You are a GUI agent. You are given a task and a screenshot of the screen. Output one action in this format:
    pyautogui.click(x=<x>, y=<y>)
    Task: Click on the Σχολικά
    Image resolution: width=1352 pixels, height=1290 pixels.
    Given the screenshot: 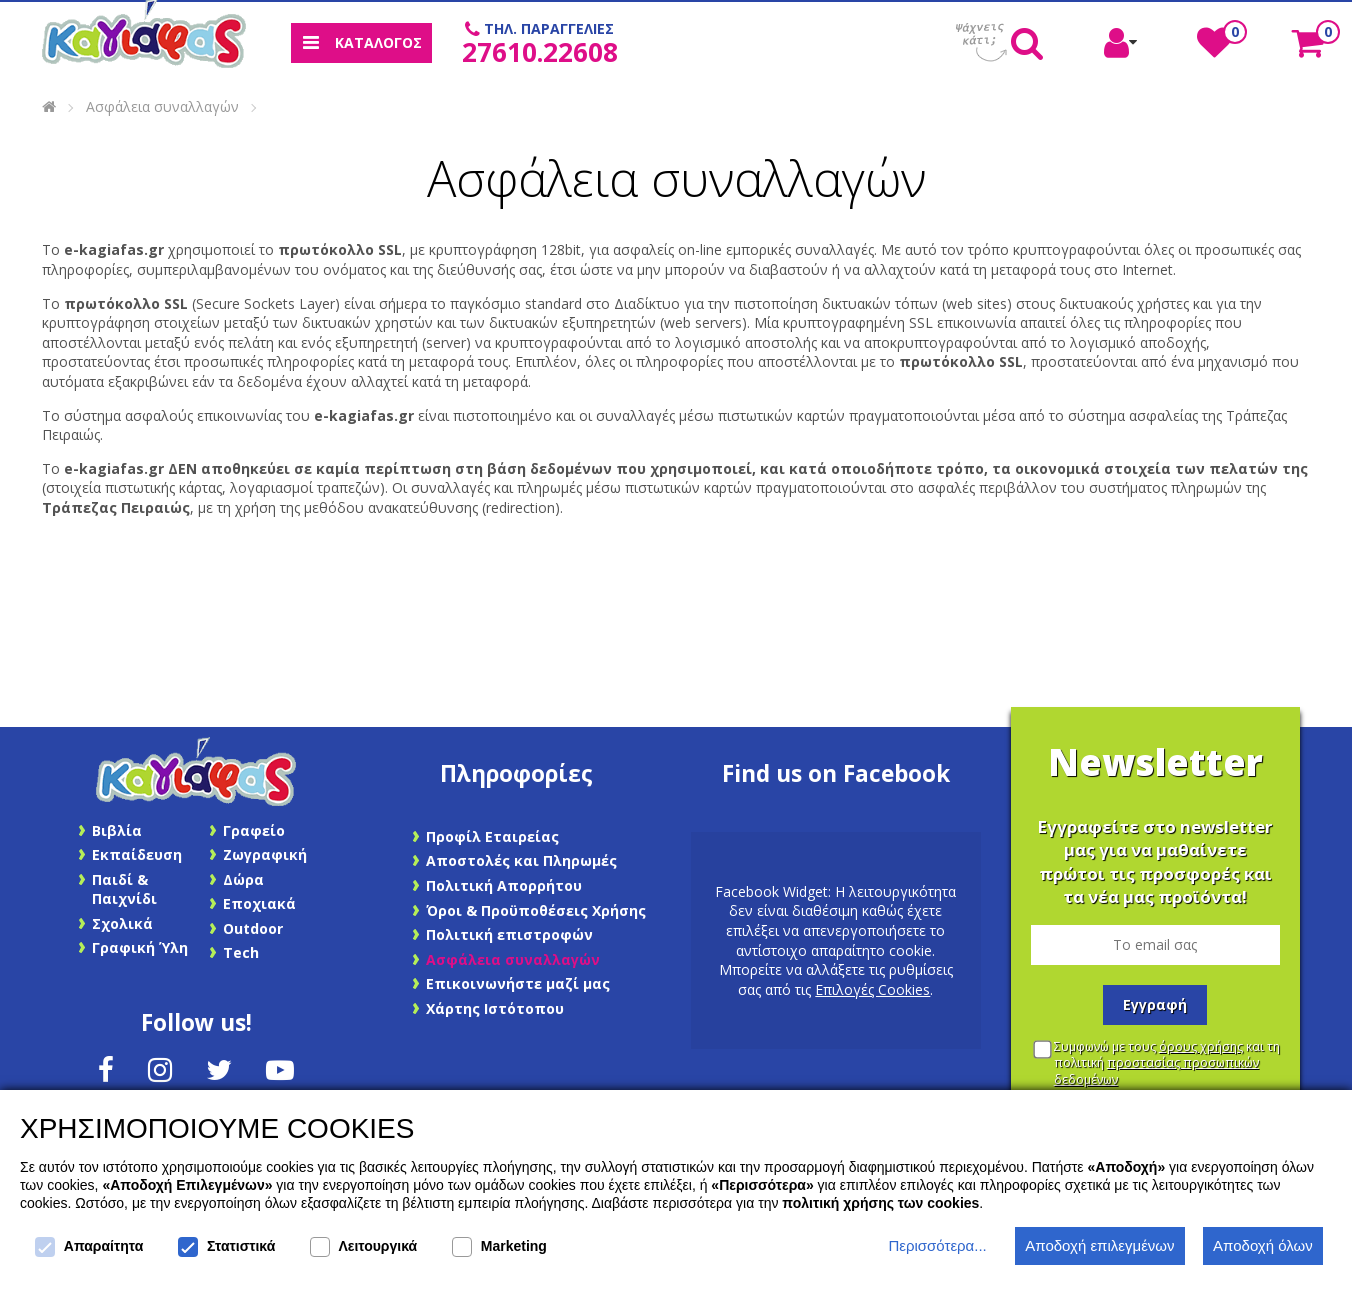 What is the action you would take?
    pyautogui.click(x=122, y=923)
    